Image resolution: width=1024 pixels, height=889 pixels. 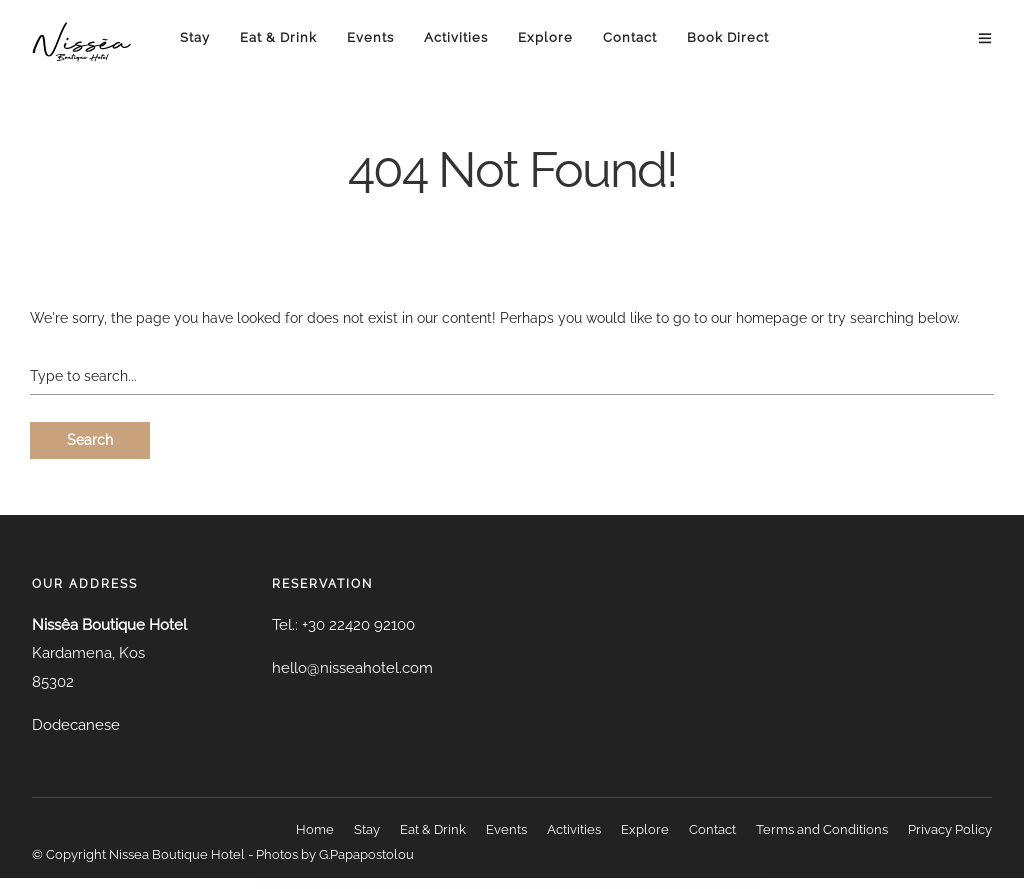 I want to click on Explore, so click(x=545, y=37).